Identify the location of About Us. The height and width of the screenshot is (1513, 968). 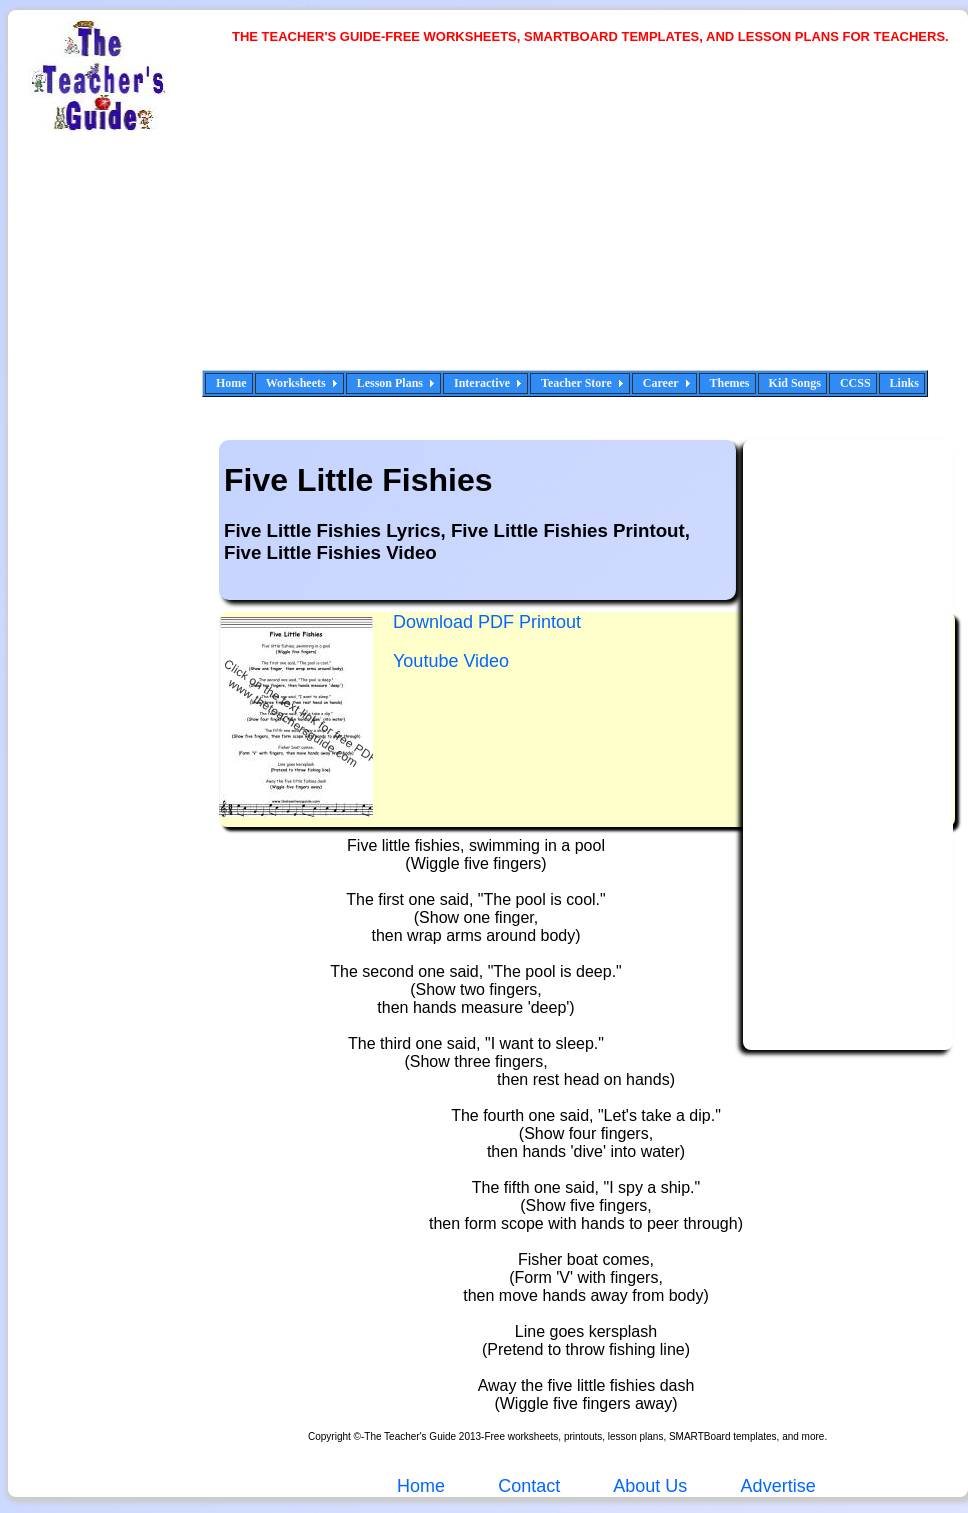
(648, 1486).